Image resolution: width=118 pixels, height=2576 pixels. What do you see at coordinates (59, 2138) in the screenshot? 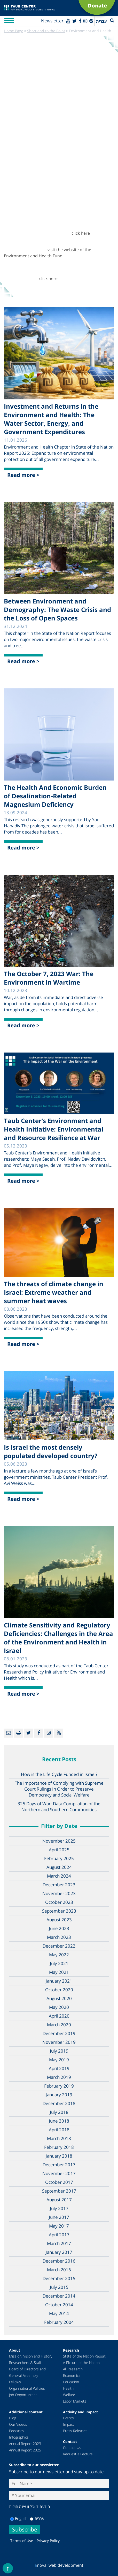
I see `March 2018` at bounding box center [59, 2138].